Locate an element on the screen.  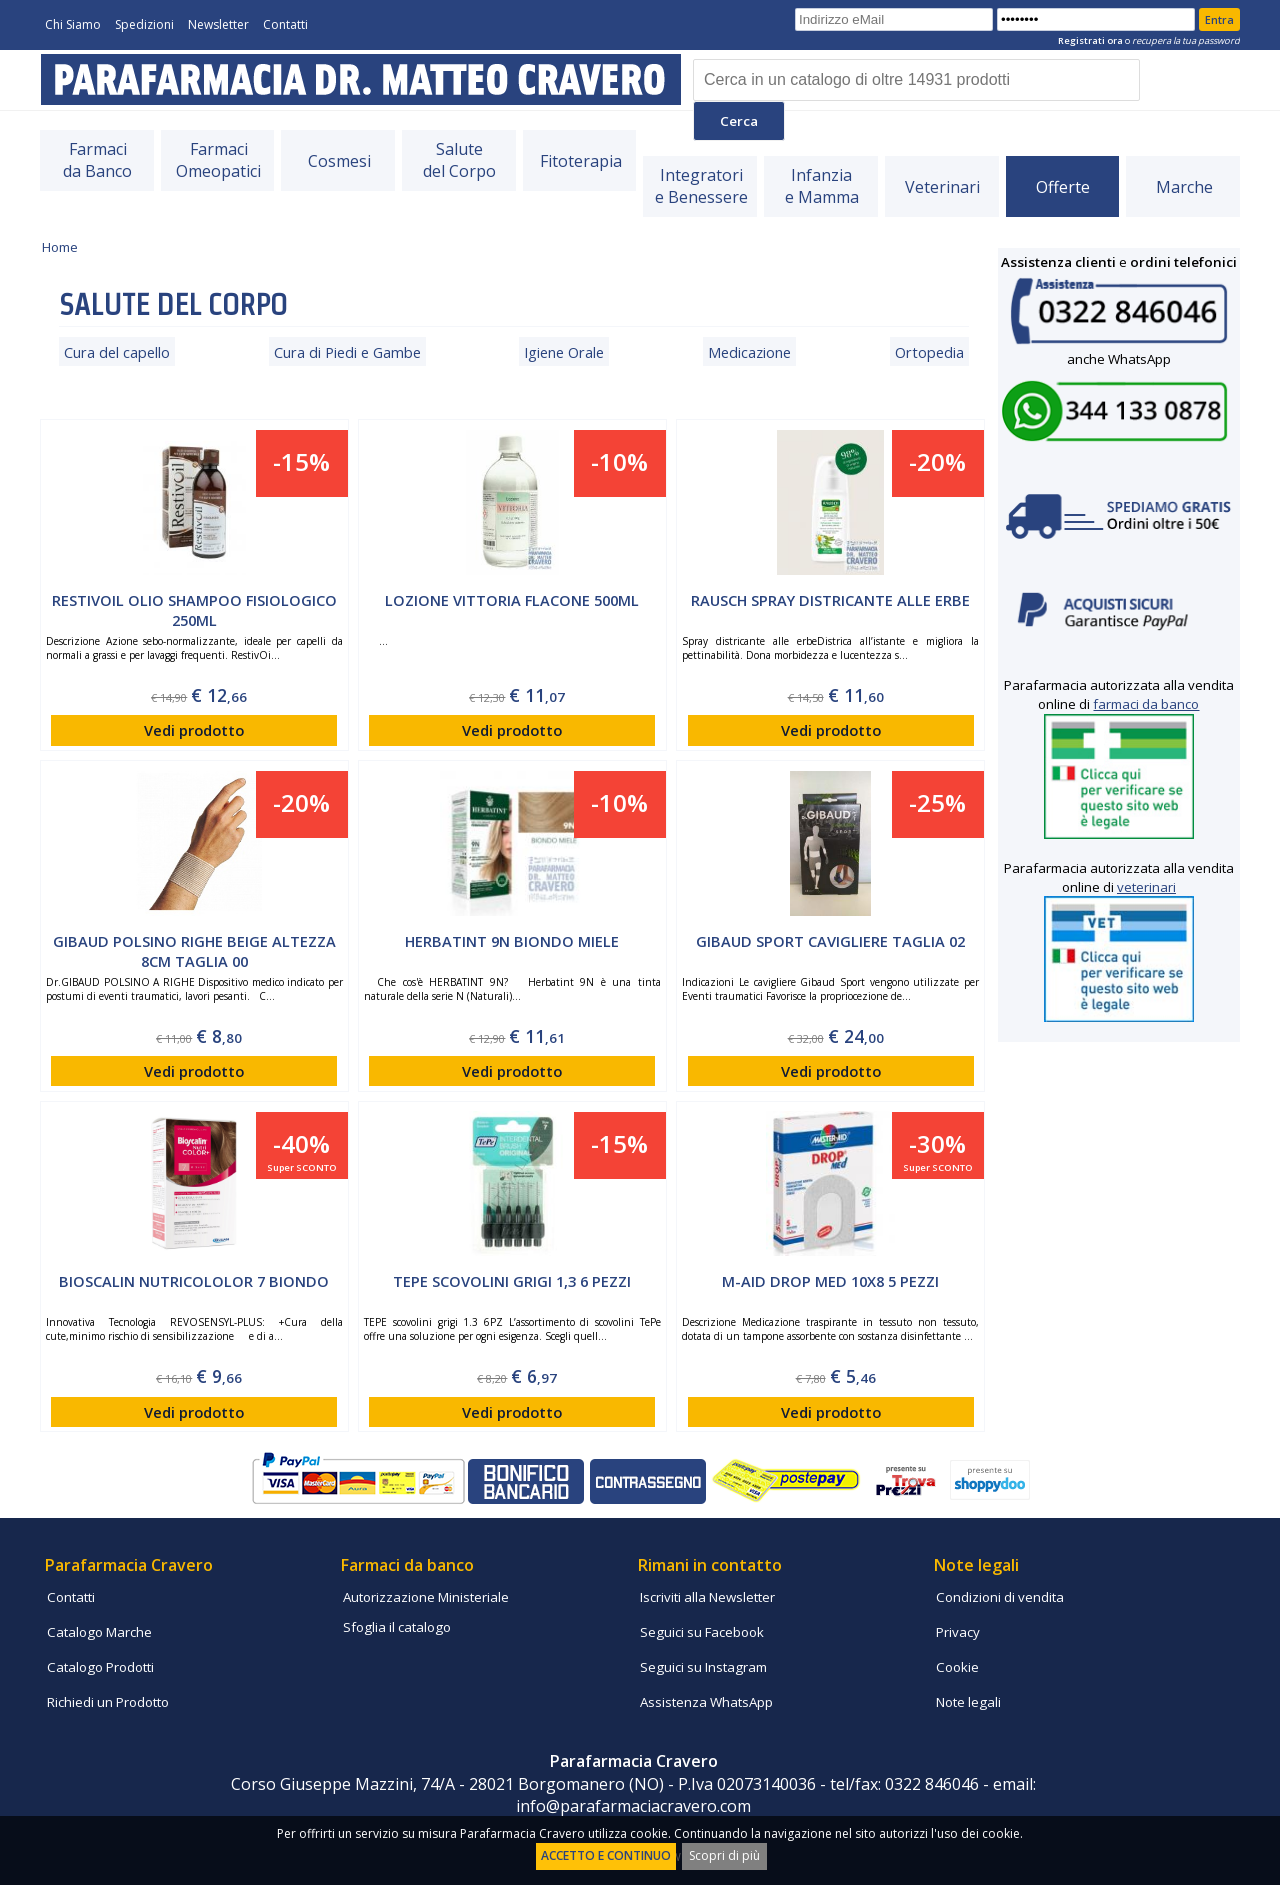
Salutedel Corpo is located at coordinates (459, 160).